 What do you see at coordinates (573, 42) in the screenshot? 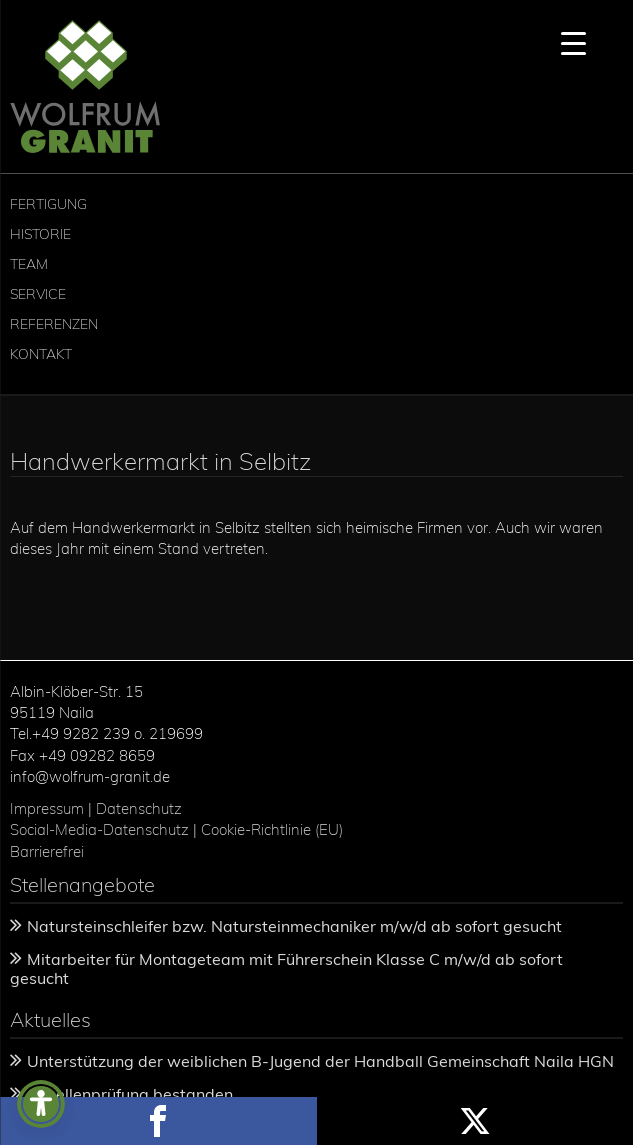
I see `[Menu Trigger]` at bounding box center [573, 42].